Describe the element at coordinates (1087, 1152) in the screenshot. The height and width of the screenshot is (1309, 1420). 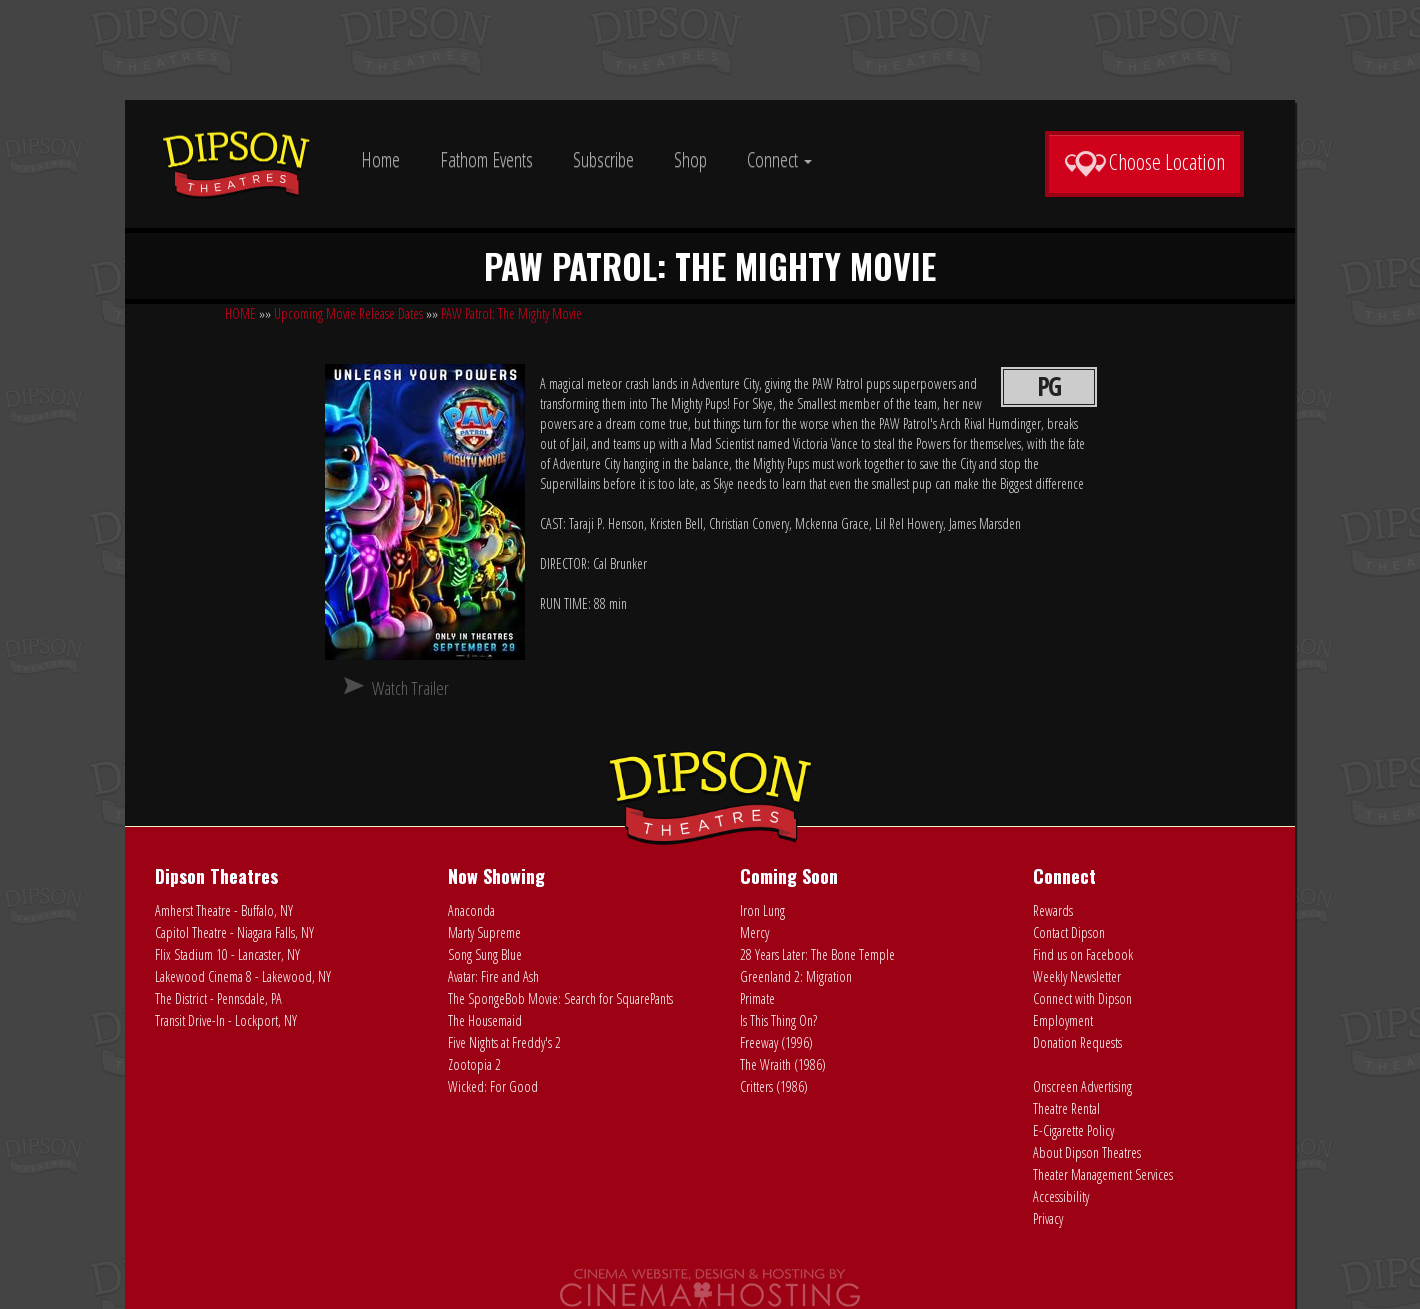
I see `About Dipson Theatres` at that location.